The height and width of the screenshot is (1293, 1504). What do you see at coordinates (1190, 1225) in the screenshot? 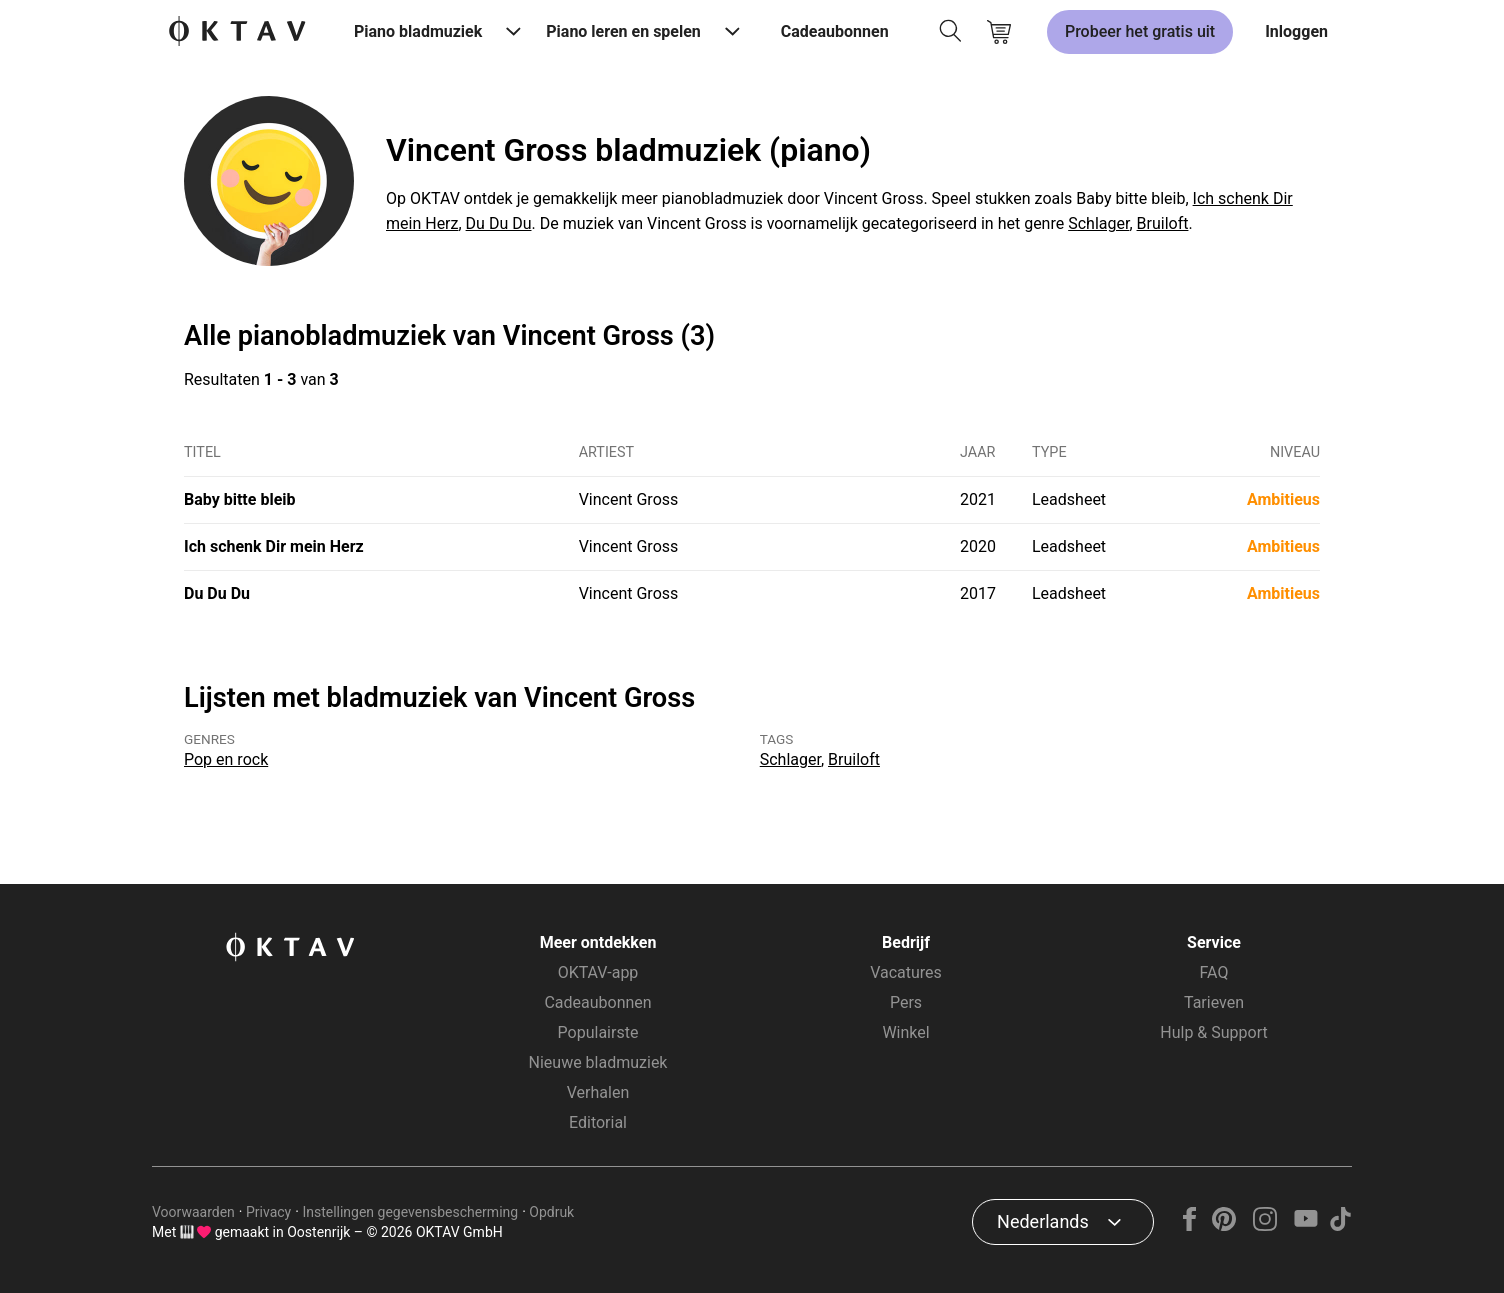
I see `[Facebook]` at bounding box center [1190, 1225].